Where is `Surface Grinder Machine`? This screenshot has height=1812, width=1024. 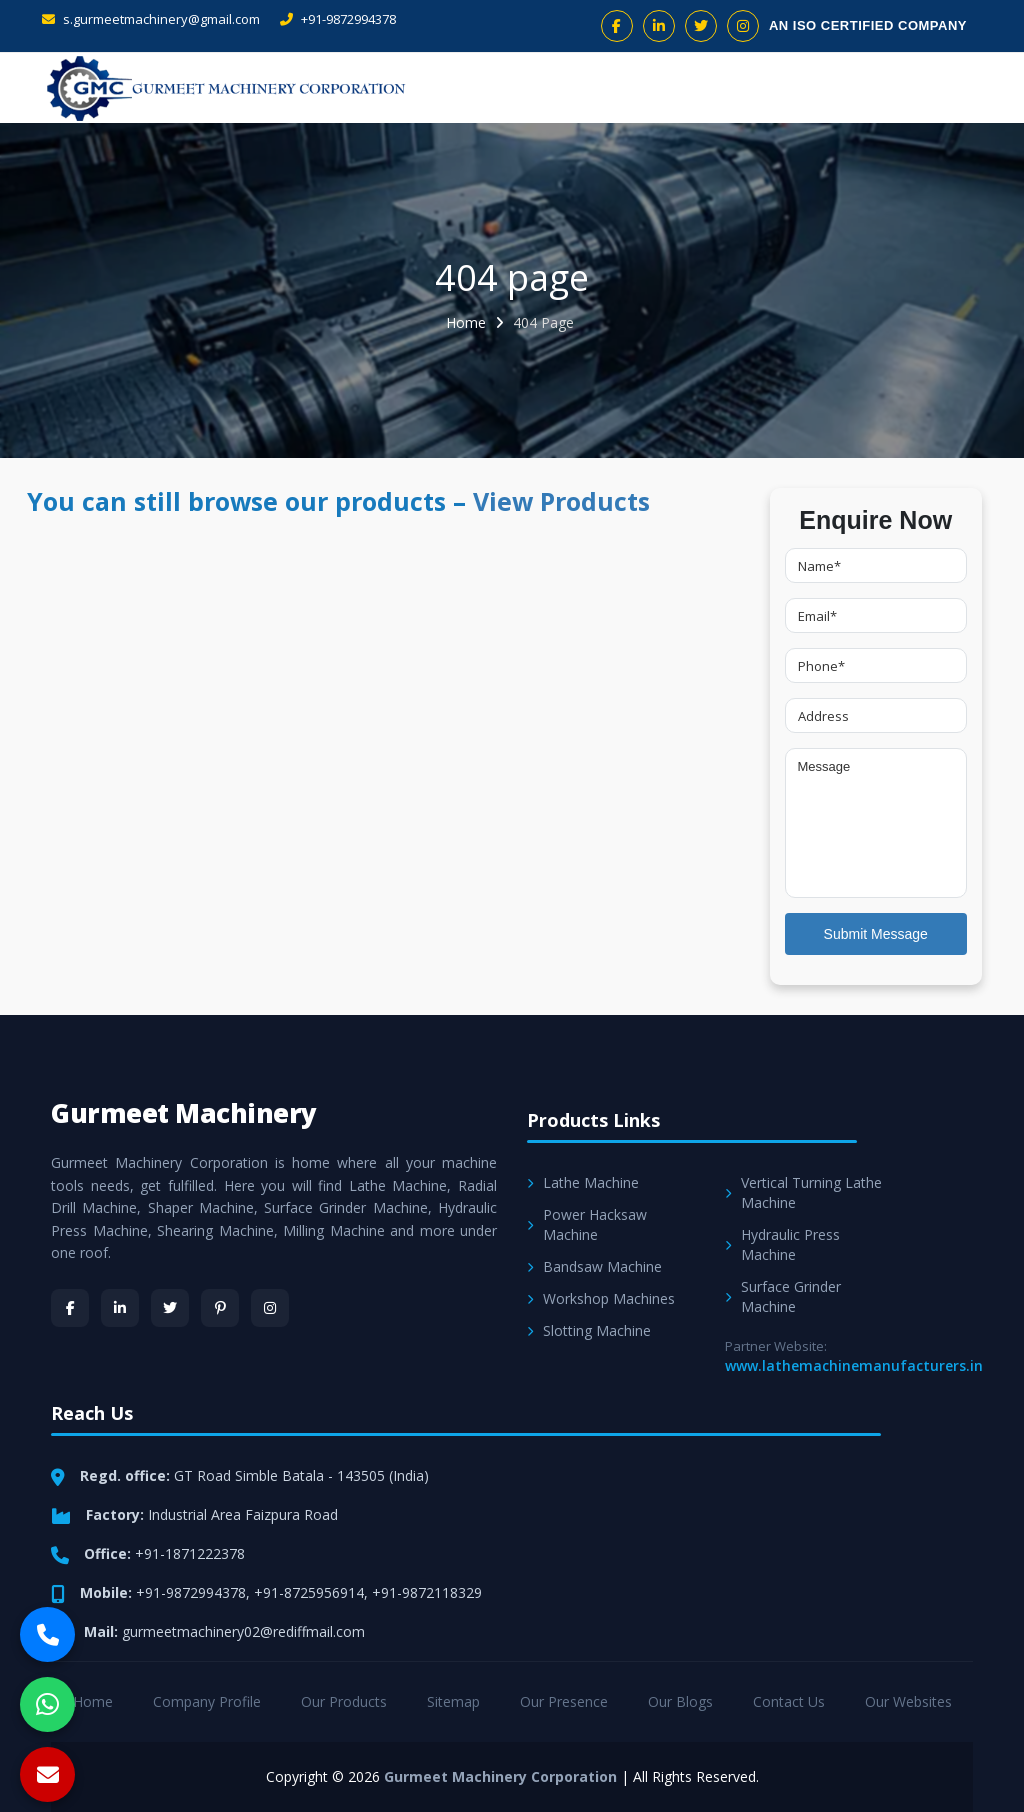
Surface Grinder Machine is located at coordinates (783, 1296).